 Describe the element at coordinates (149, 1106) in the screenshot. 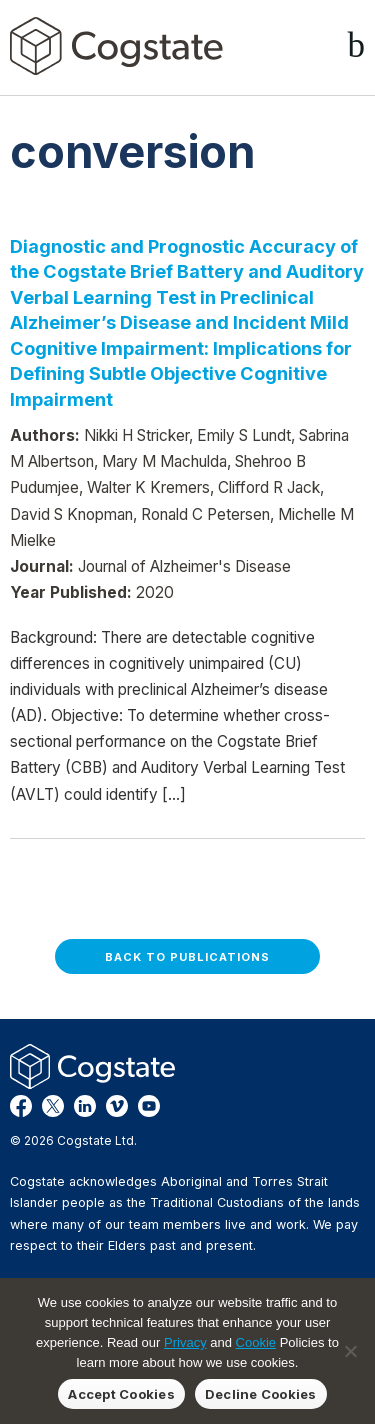

I see `YouTube` at that location.